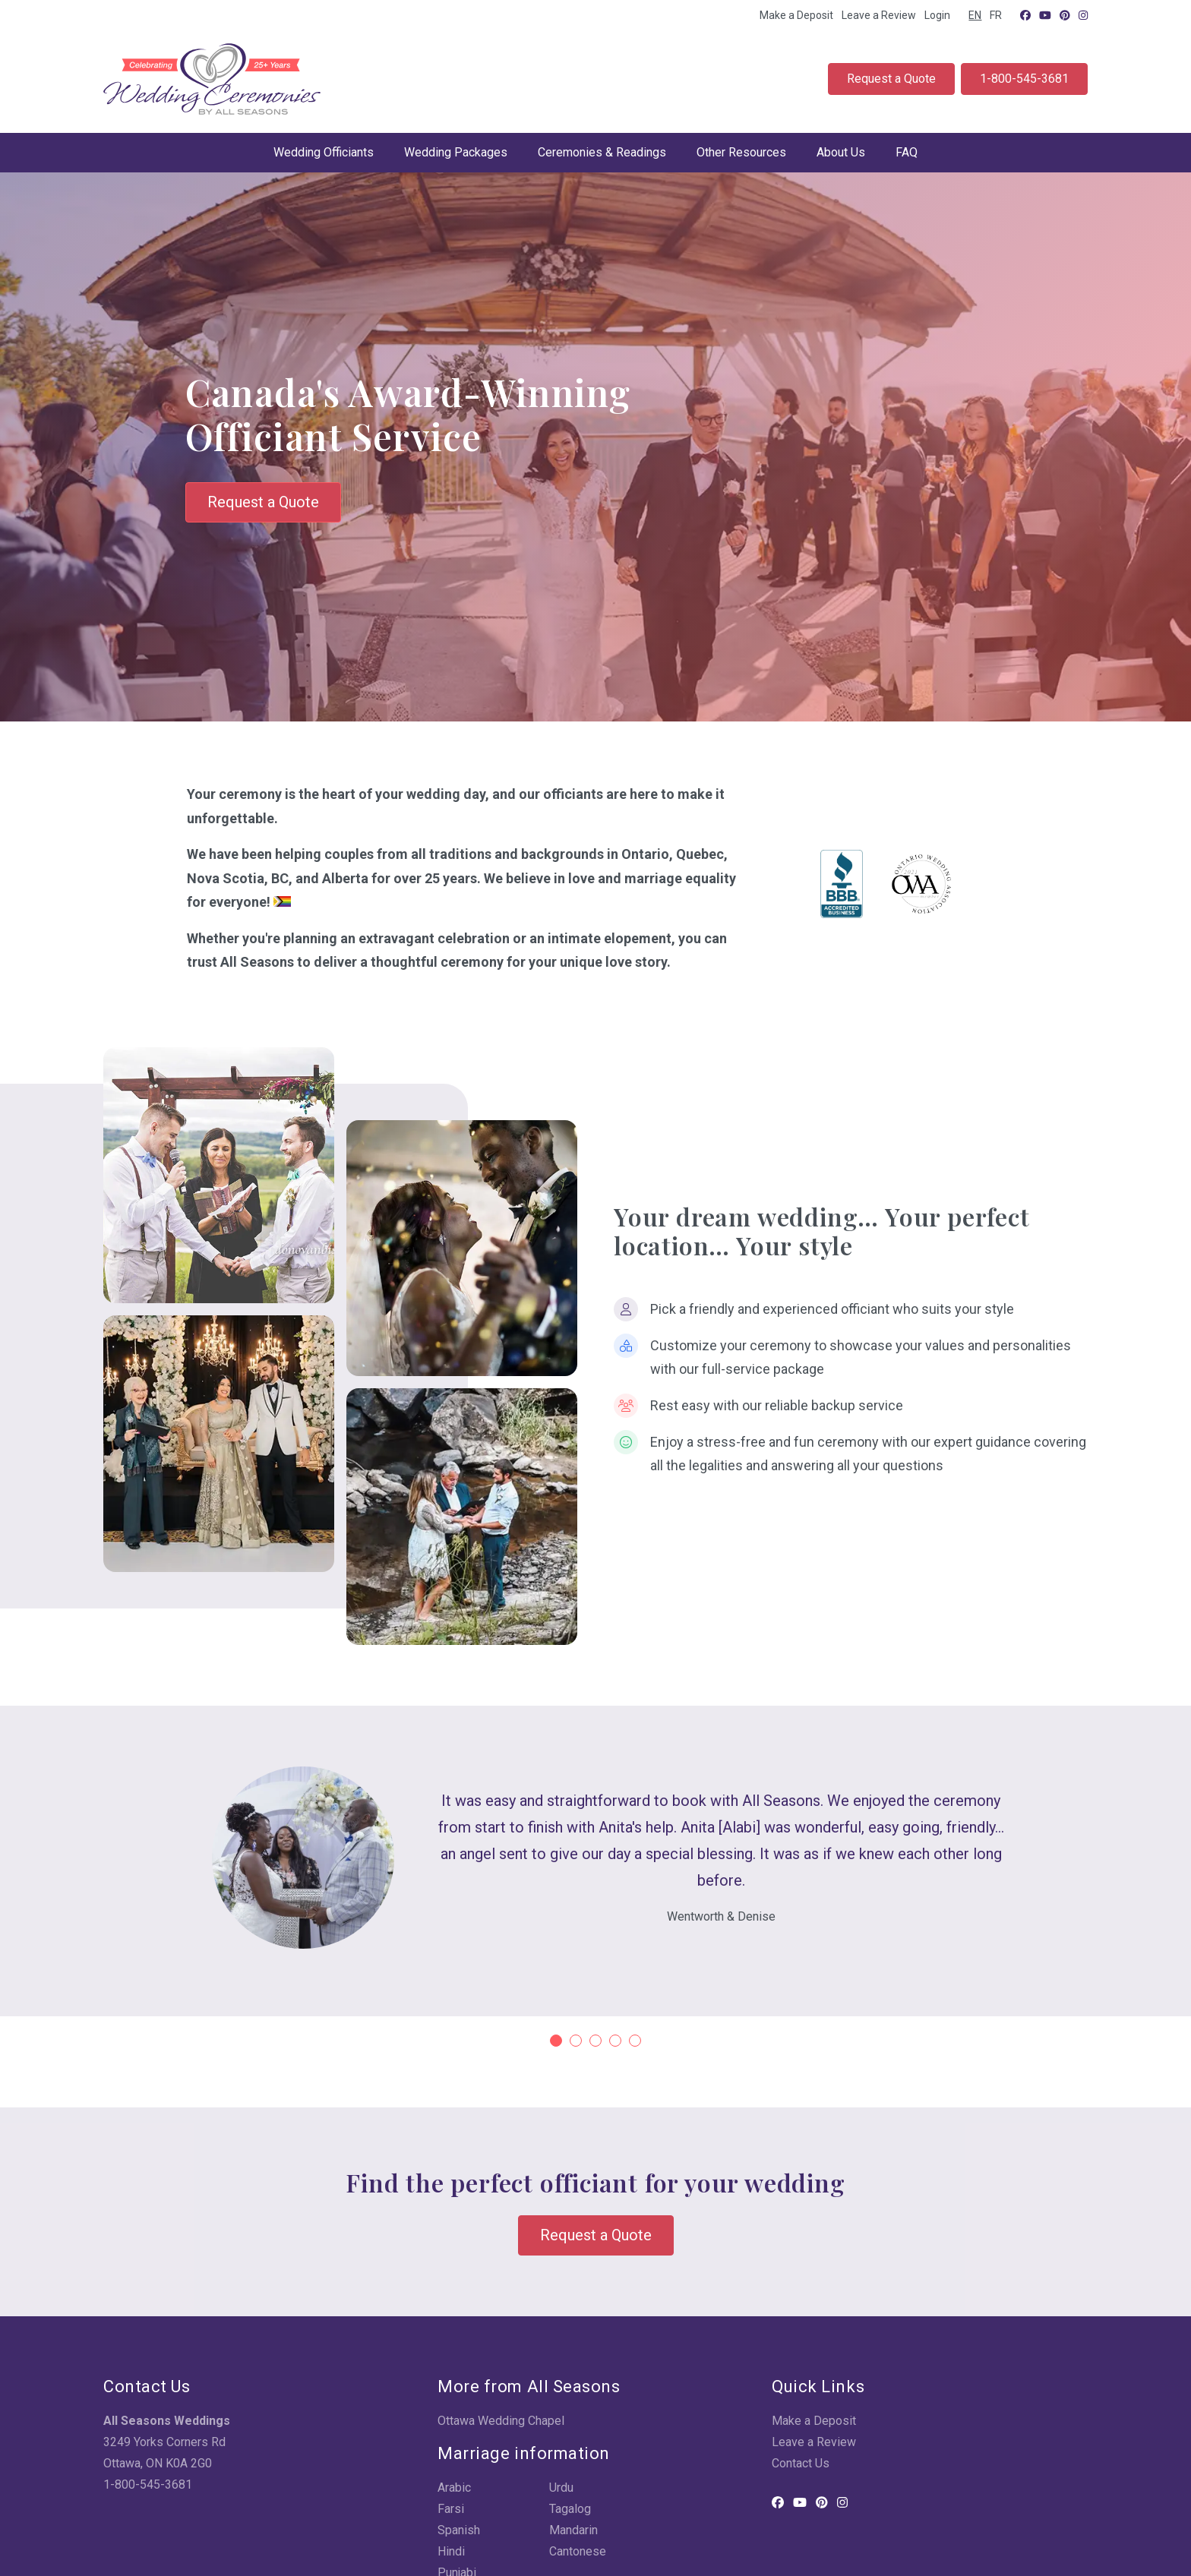 Image resolution: width=1191 pixels, height=2576 pixels. I want to click on Ceremonies & Readings, so click(602, 152).